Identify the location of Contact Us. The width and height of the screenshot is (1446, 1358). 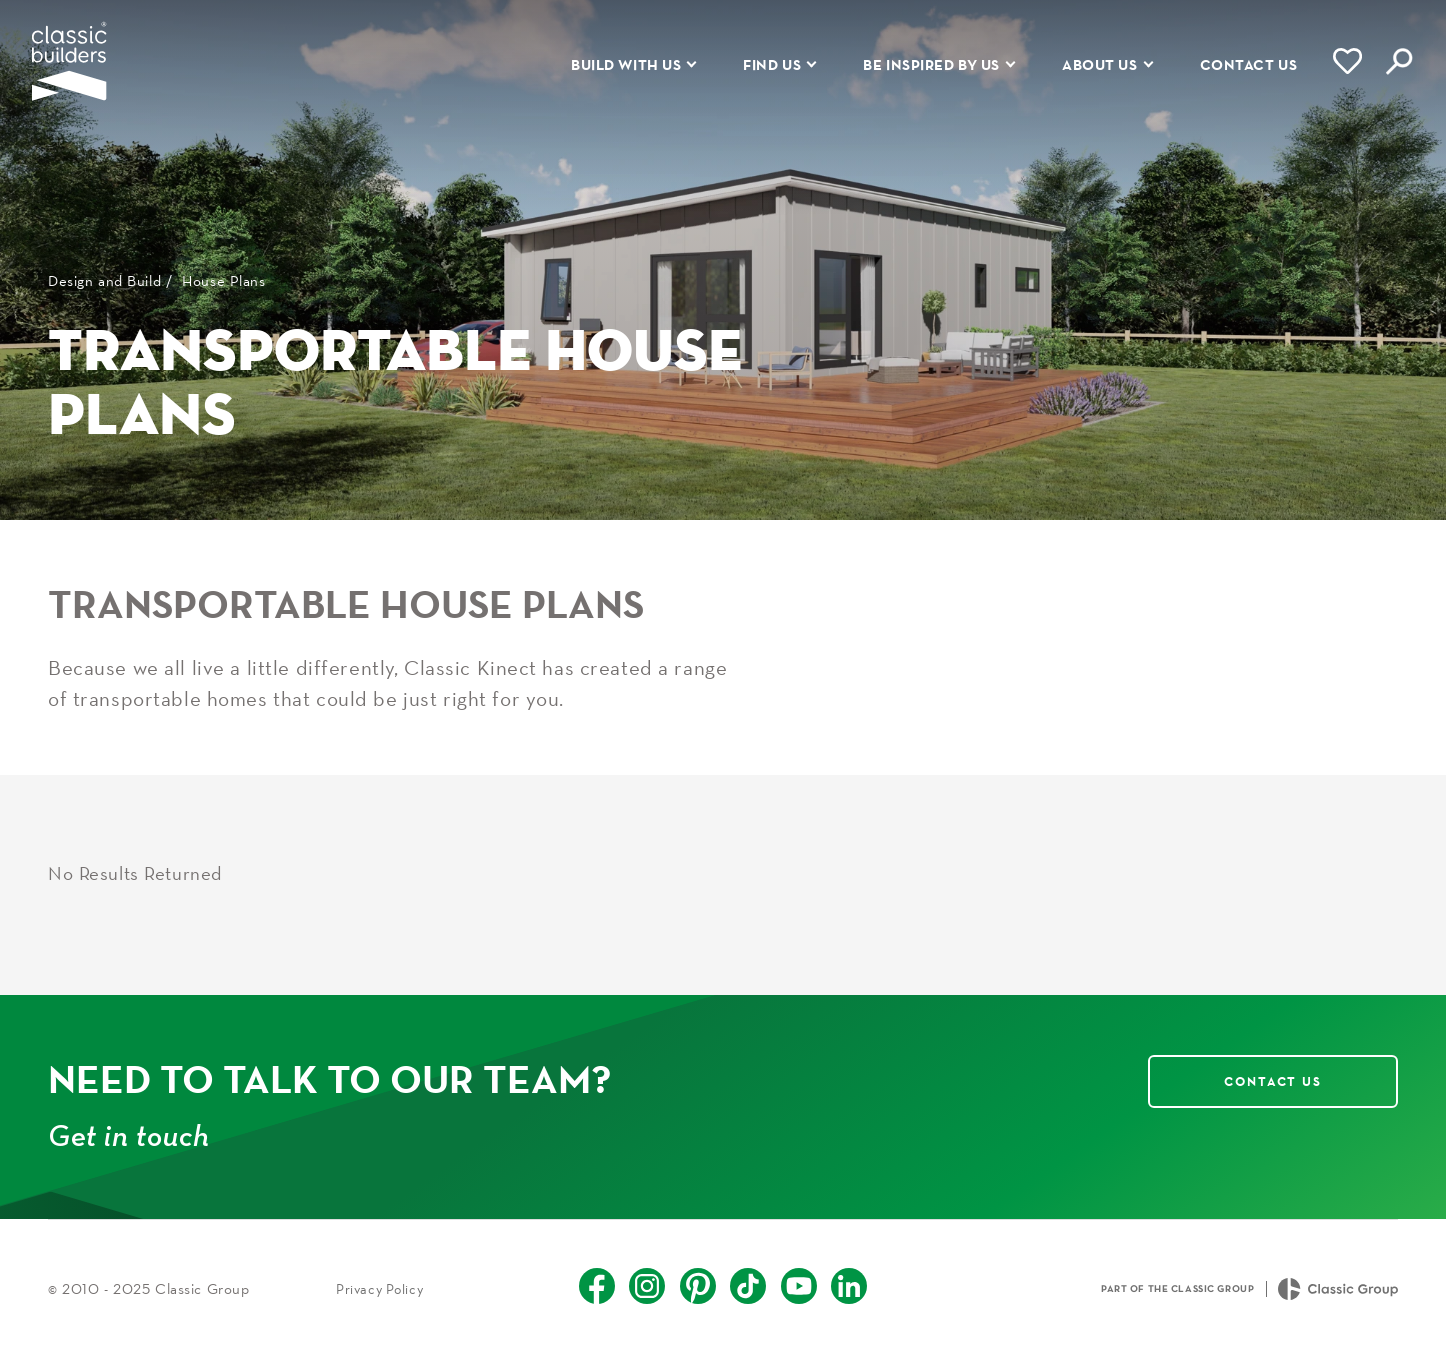
(1273, 1081).